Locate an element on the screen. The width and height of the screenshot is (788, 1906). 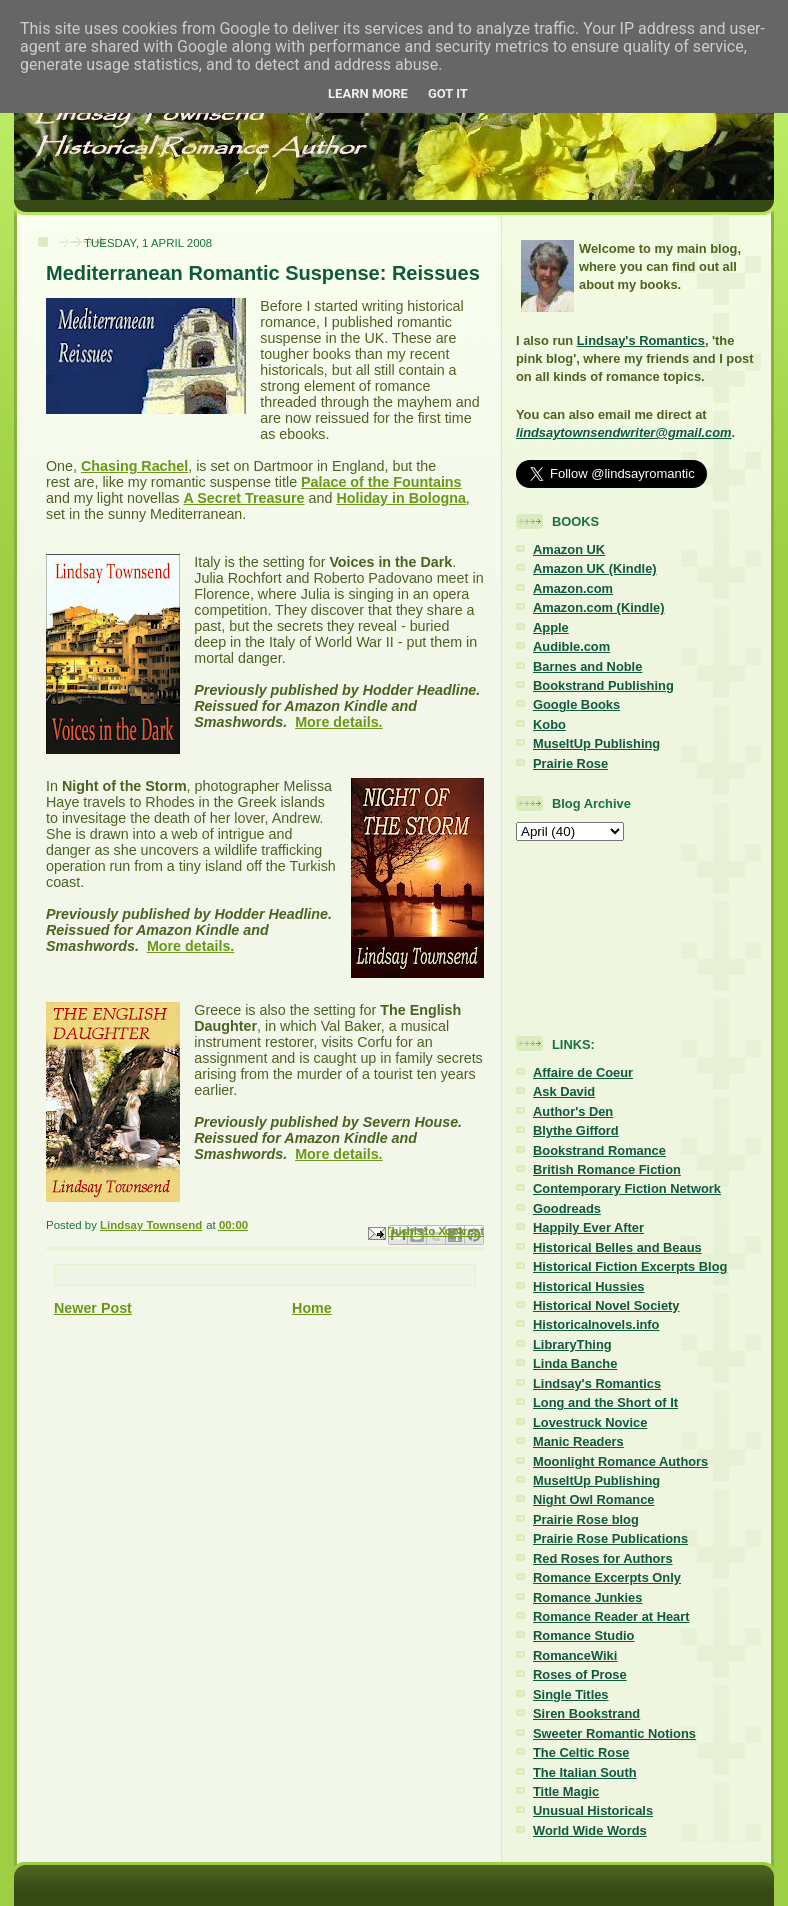
Holiday in Bologna is located at coordinates (400, 498).